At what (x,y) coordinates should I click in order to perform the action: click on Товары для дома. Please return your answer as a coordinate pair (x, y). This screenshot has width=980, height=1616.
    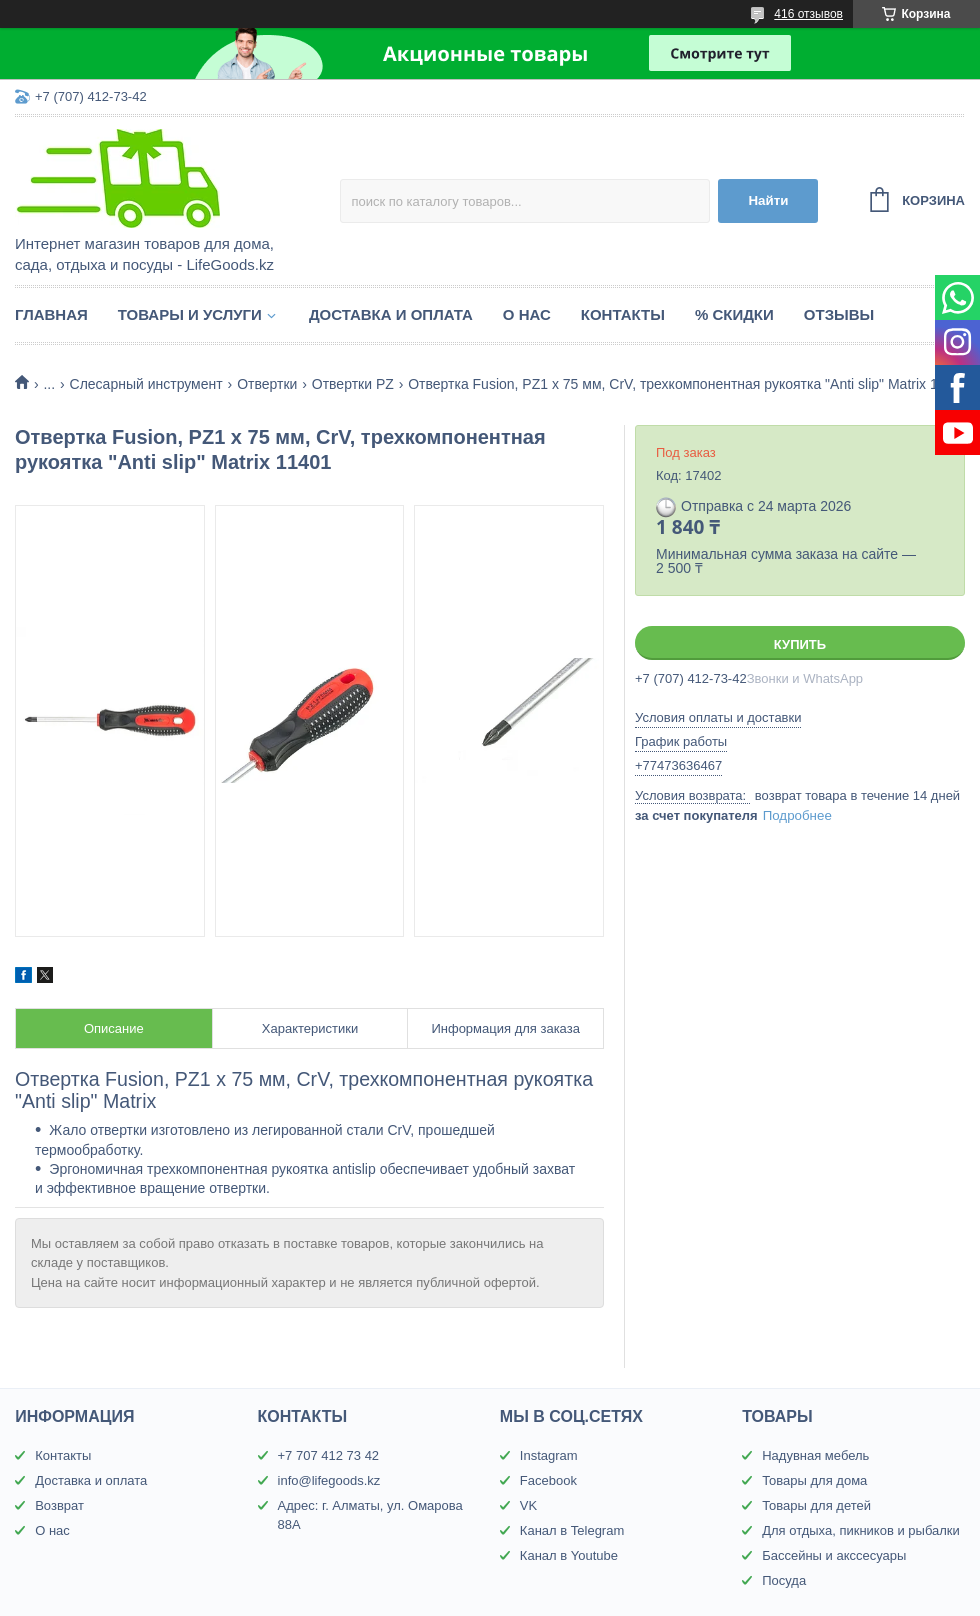
    Looking at the image, I should click on (814, 1480).